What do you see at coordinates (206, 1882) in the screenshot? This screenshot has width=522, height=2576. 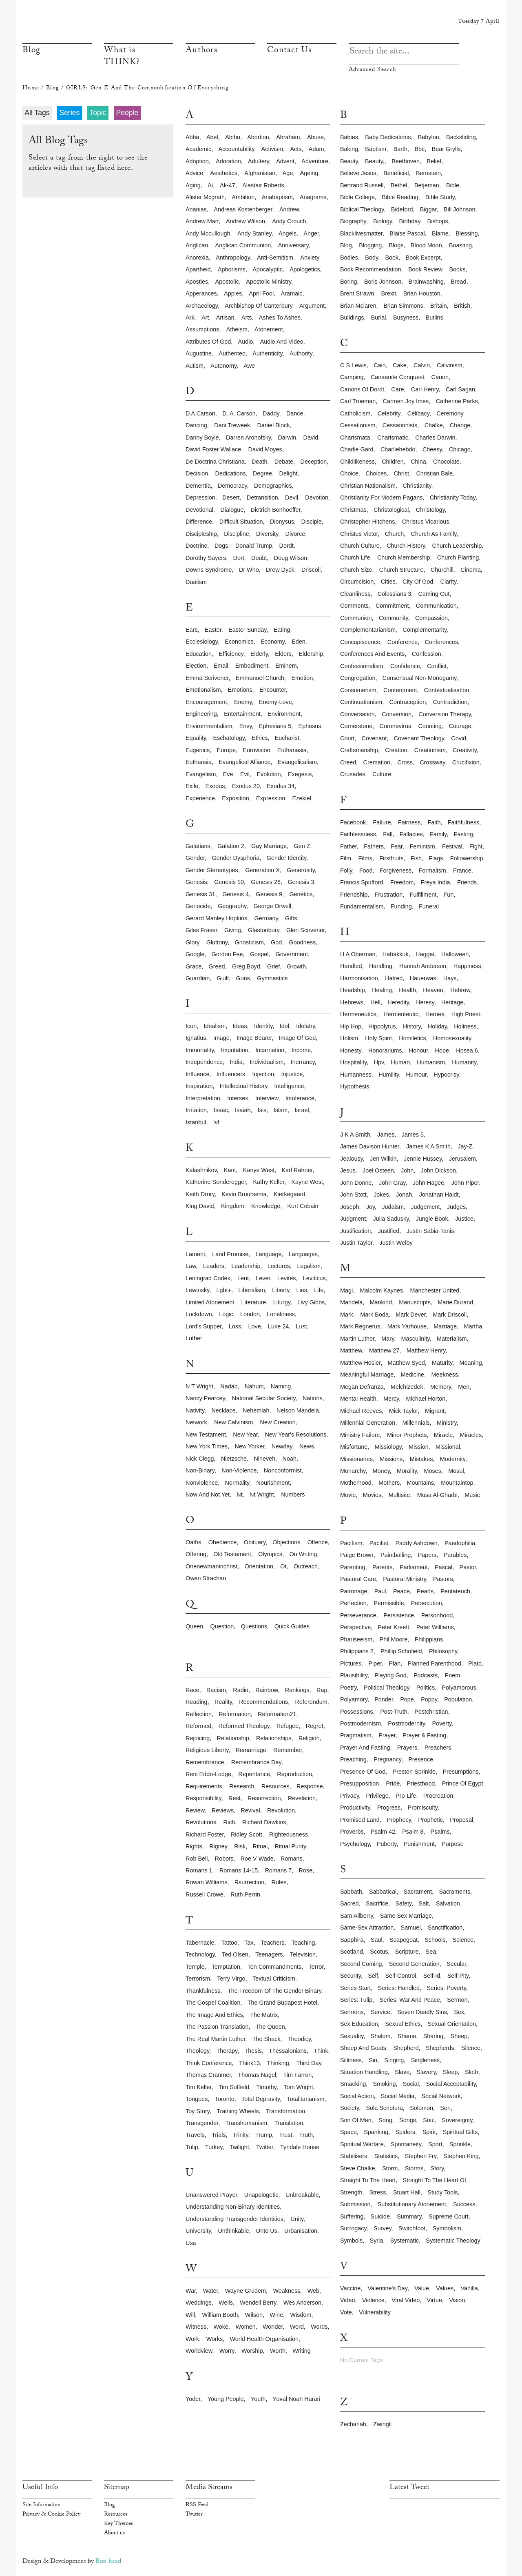 I see `rowan williams` at bounding box center [206, 1882].